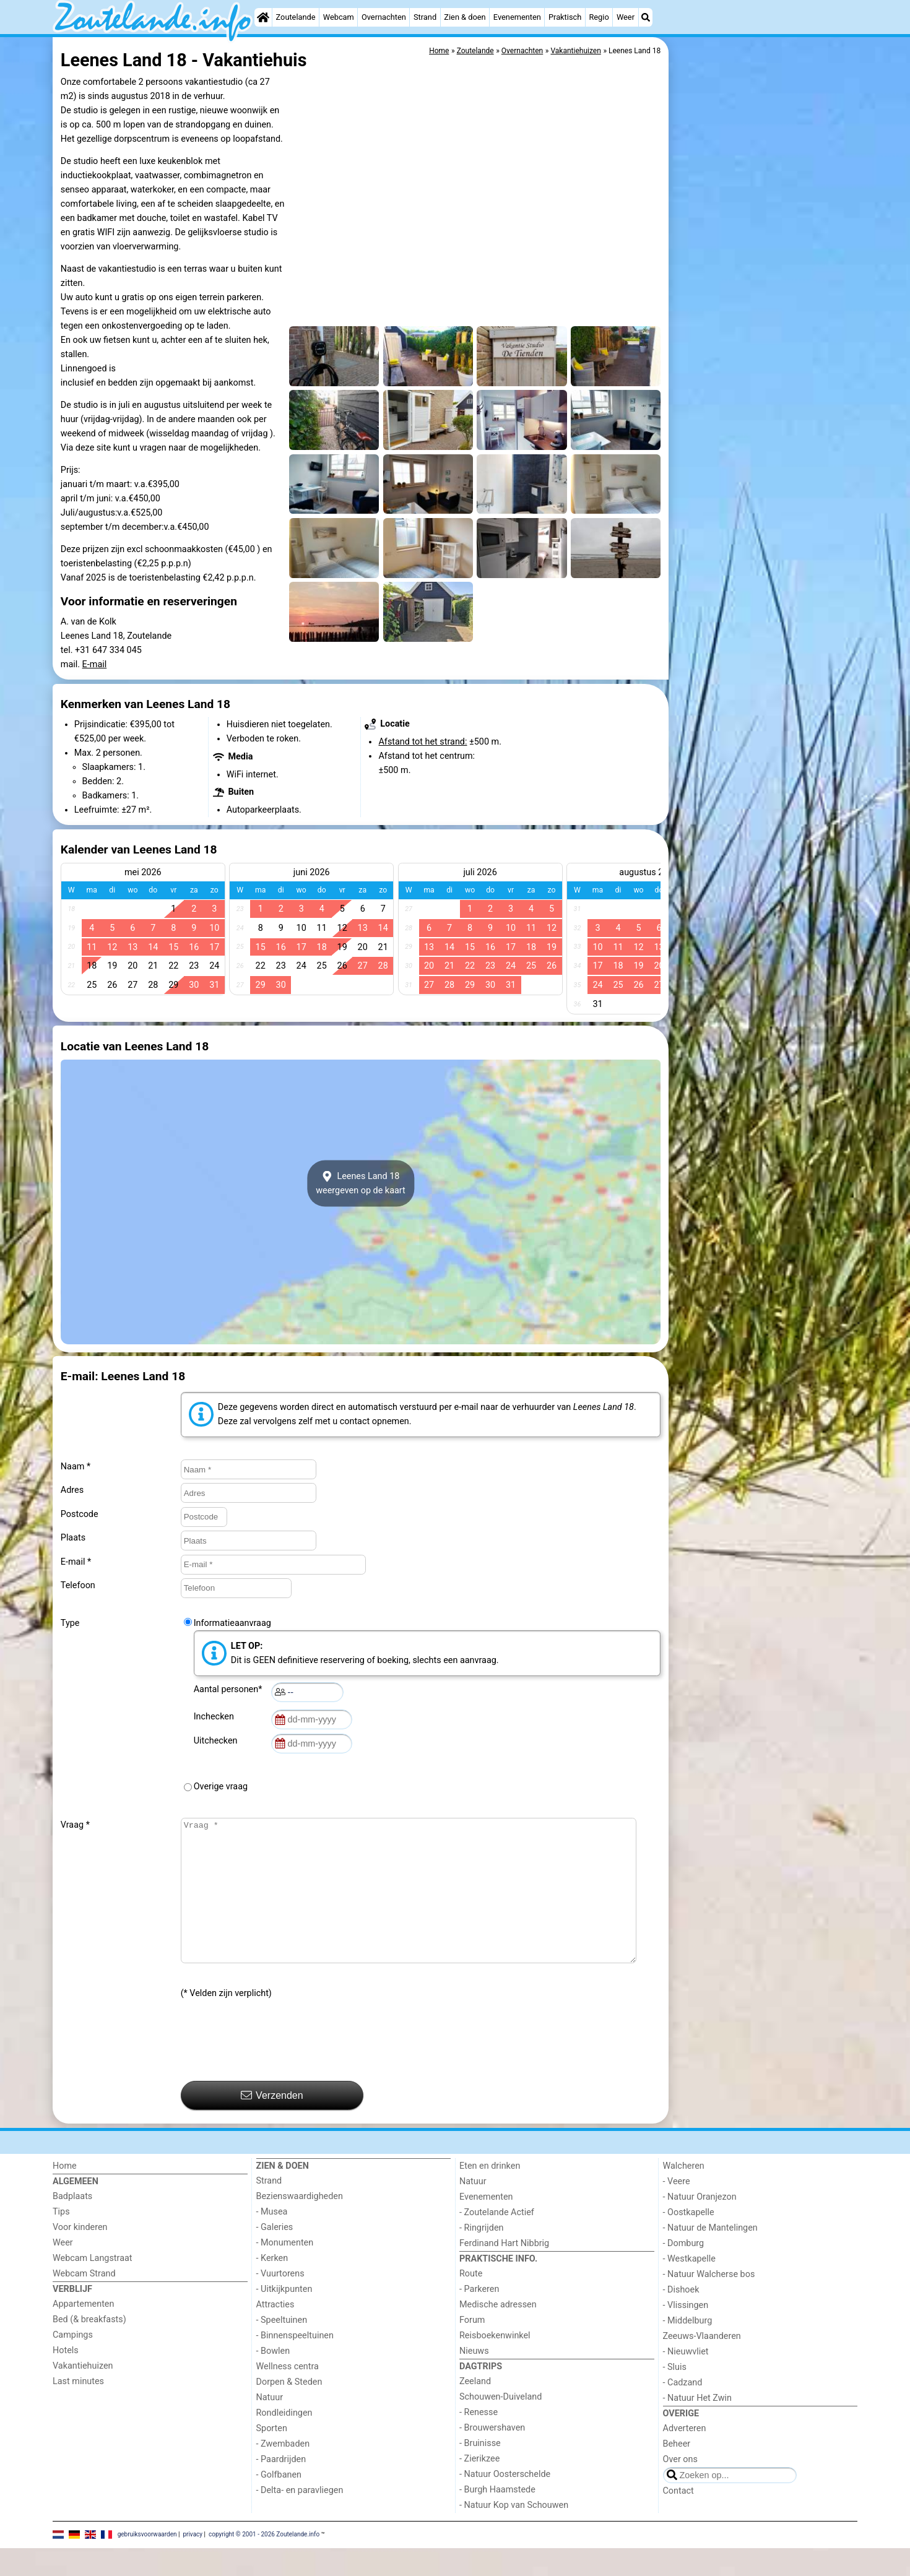  Describe the element at coordinates (272, 2286) in the screenshot. I see `- Kerken` at that location.